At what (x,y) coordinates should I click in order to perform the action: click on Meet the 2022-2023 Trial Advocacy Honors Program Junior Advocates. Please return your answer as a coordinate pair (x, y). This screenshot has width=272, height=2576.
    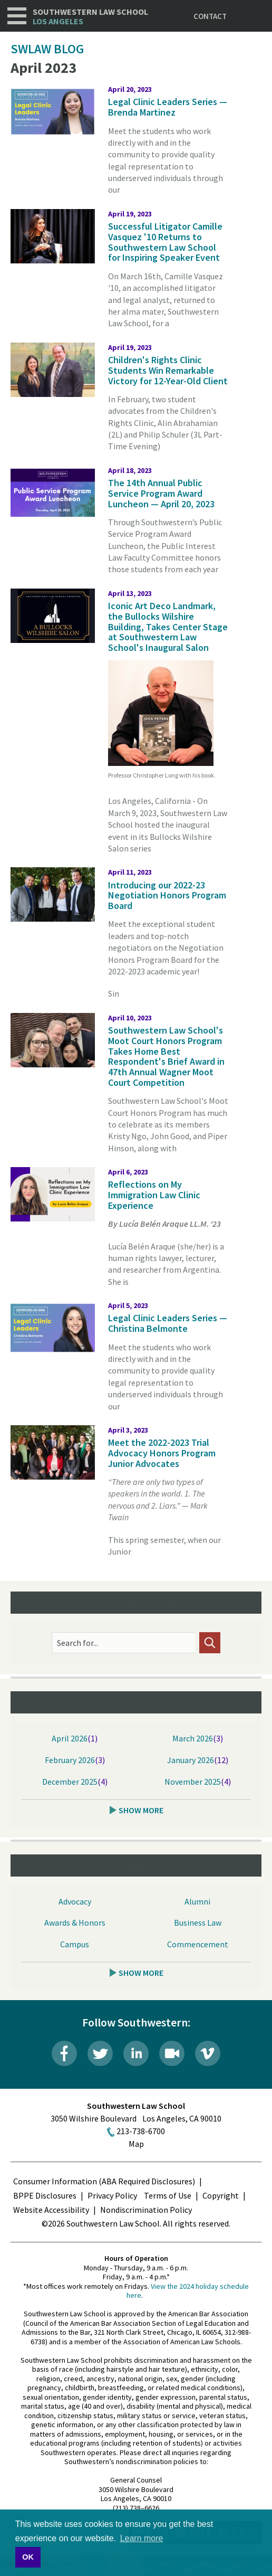
    Looking at the image, I should click on (162, 1453).